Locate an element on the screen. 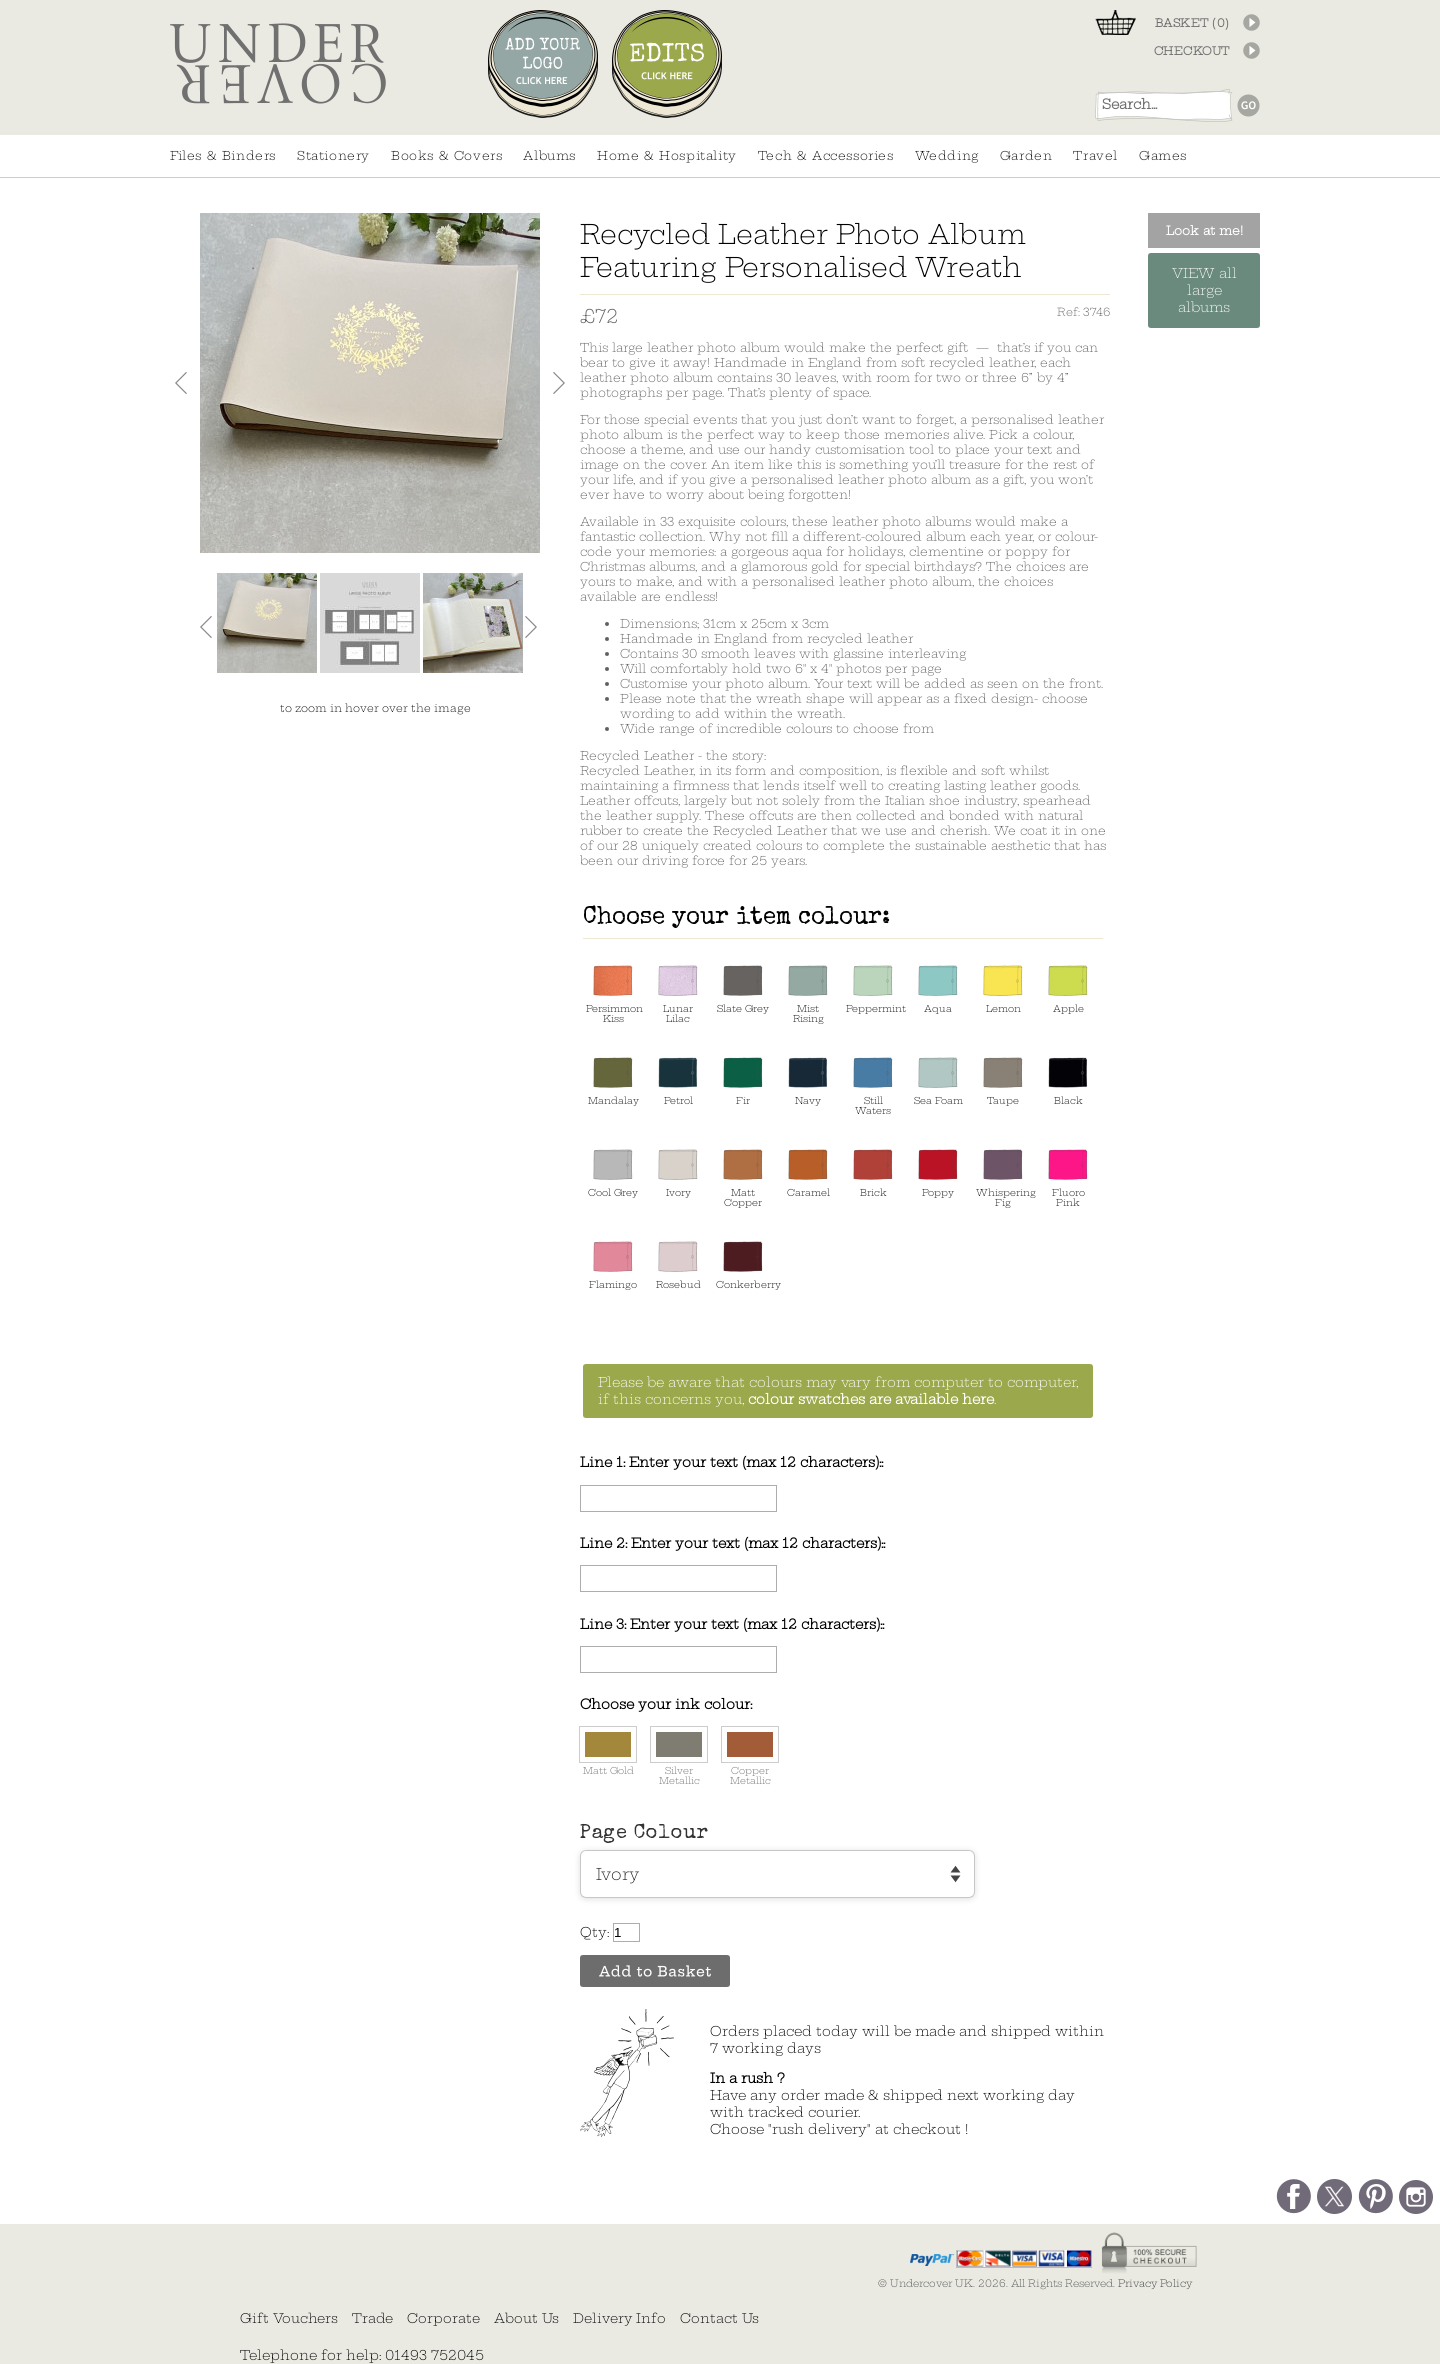 The height and width of the screenshot is (2364, 1440). Brick is located at coordinates (873, 1173).